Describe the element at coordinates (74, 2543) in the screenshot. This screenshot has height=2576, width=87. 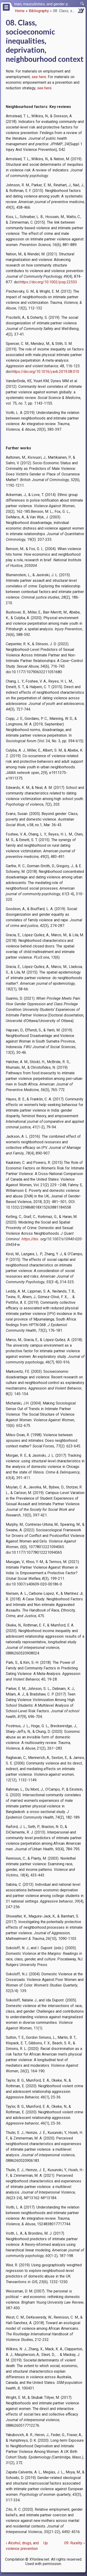
I see `09. Rurality` at that location.